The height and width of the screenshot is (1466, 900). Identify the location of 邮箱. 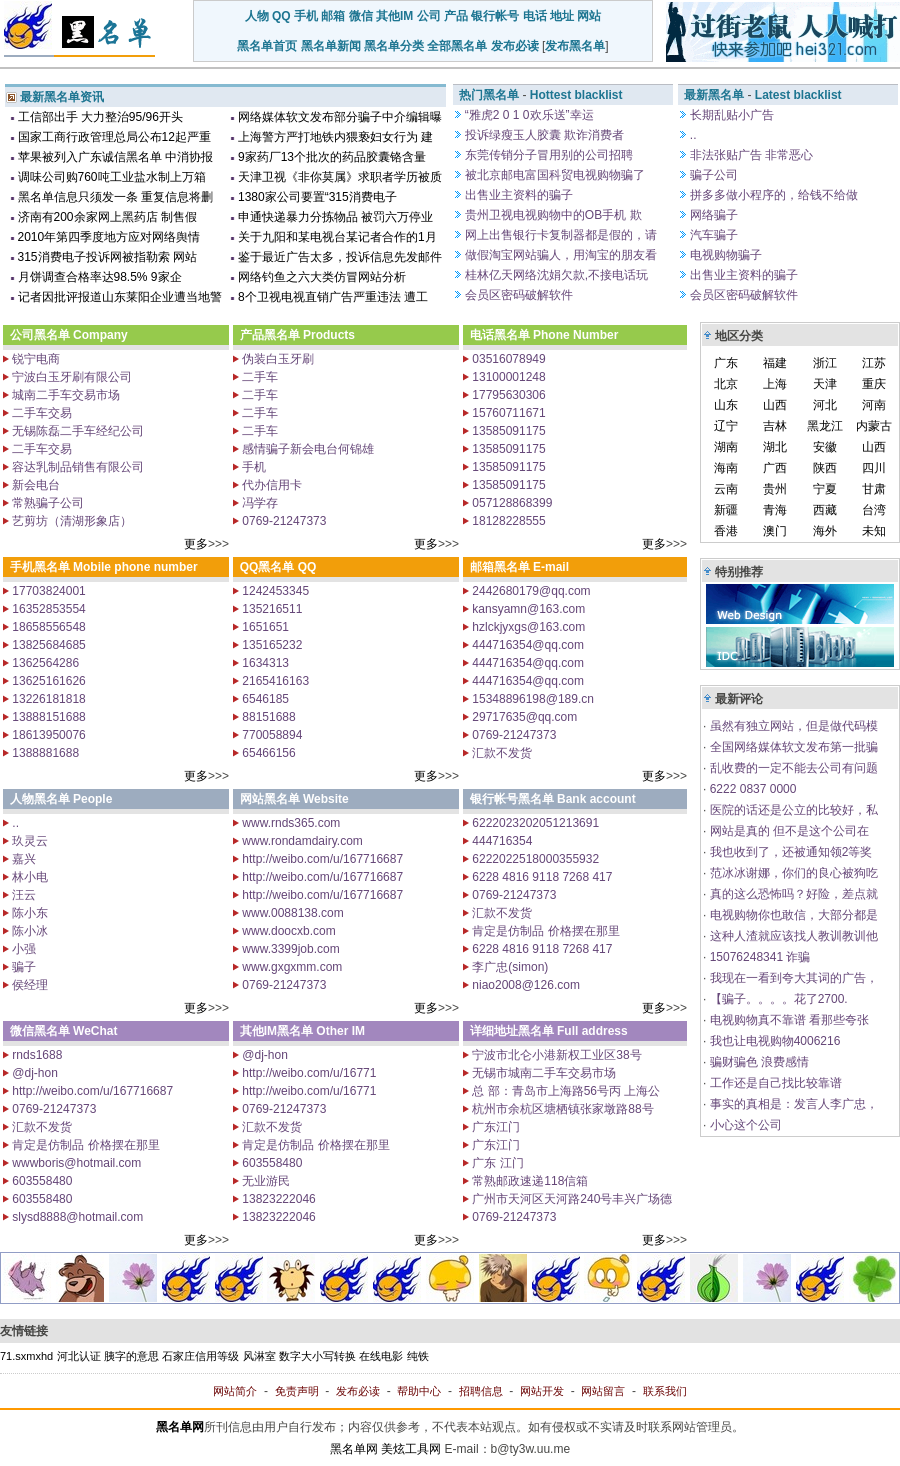
(333, 16).